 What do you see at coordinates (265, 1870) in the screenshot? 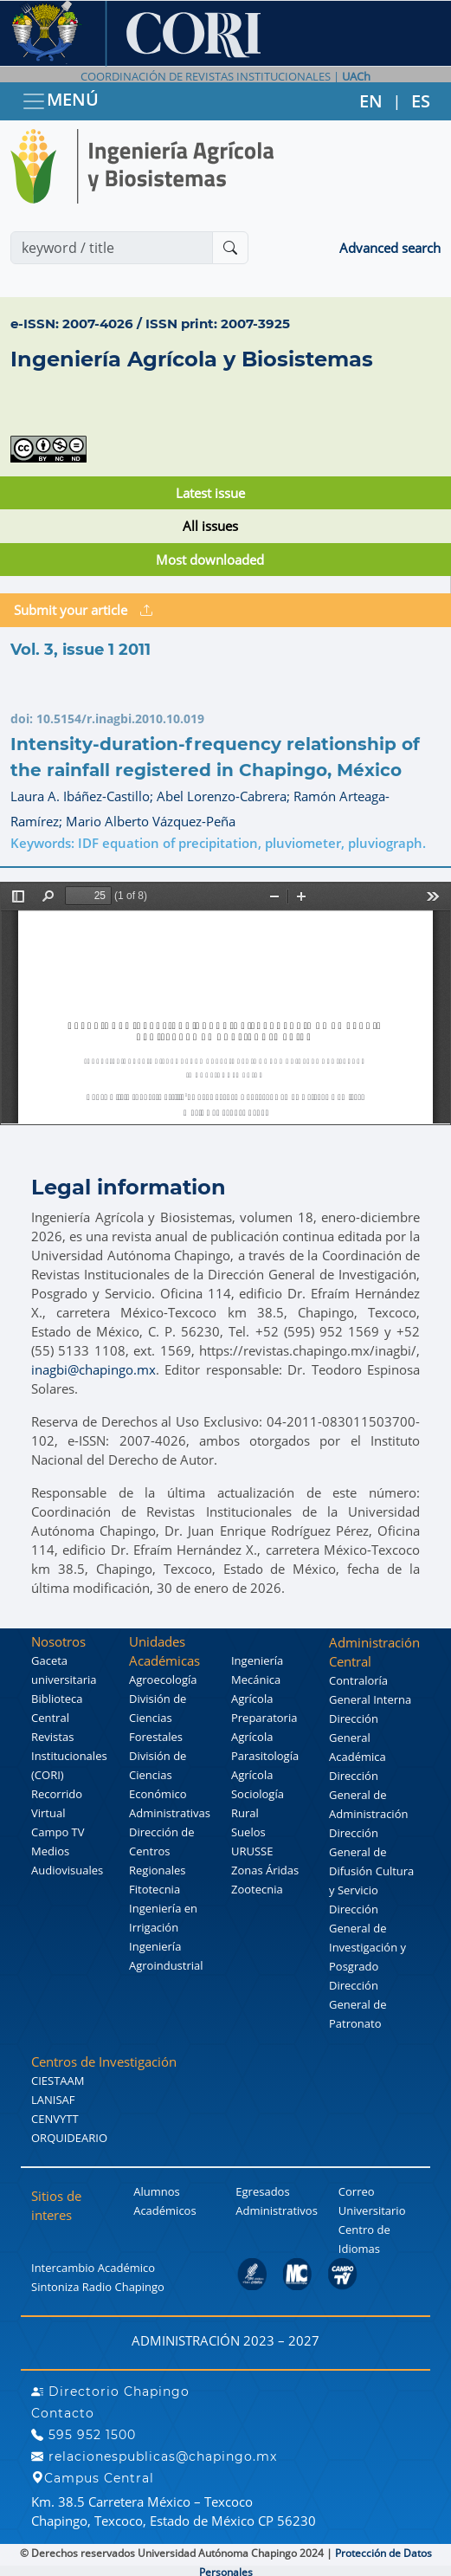
I see `Zonas Áridas` at bounding box center [265, 1870].